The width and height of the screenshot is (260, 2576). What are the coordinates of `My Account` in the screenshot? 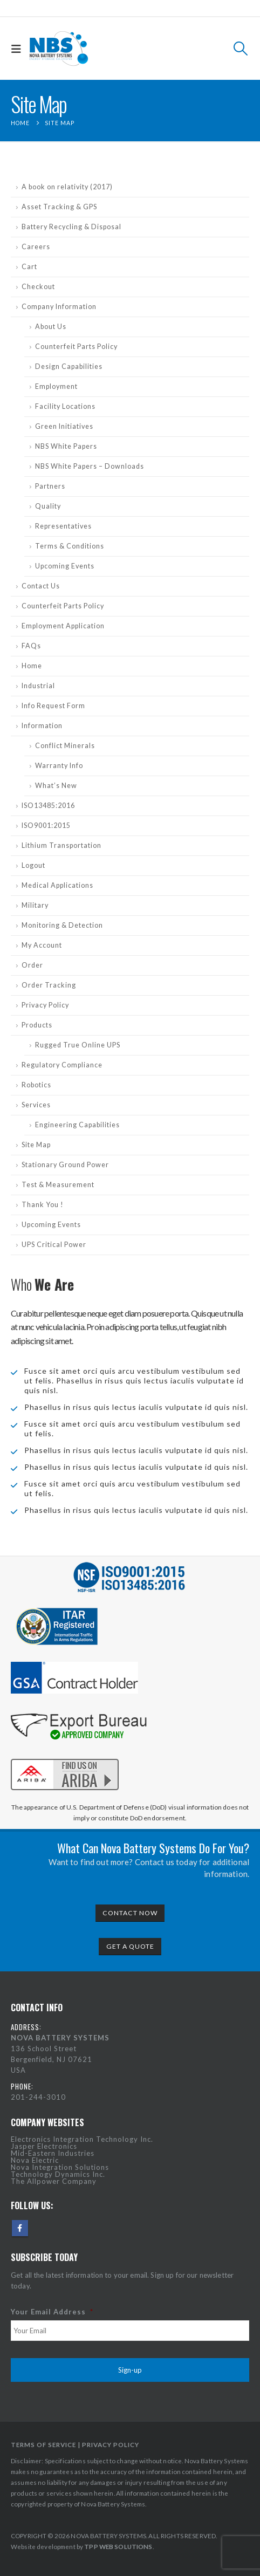 It's located at (42, 945).